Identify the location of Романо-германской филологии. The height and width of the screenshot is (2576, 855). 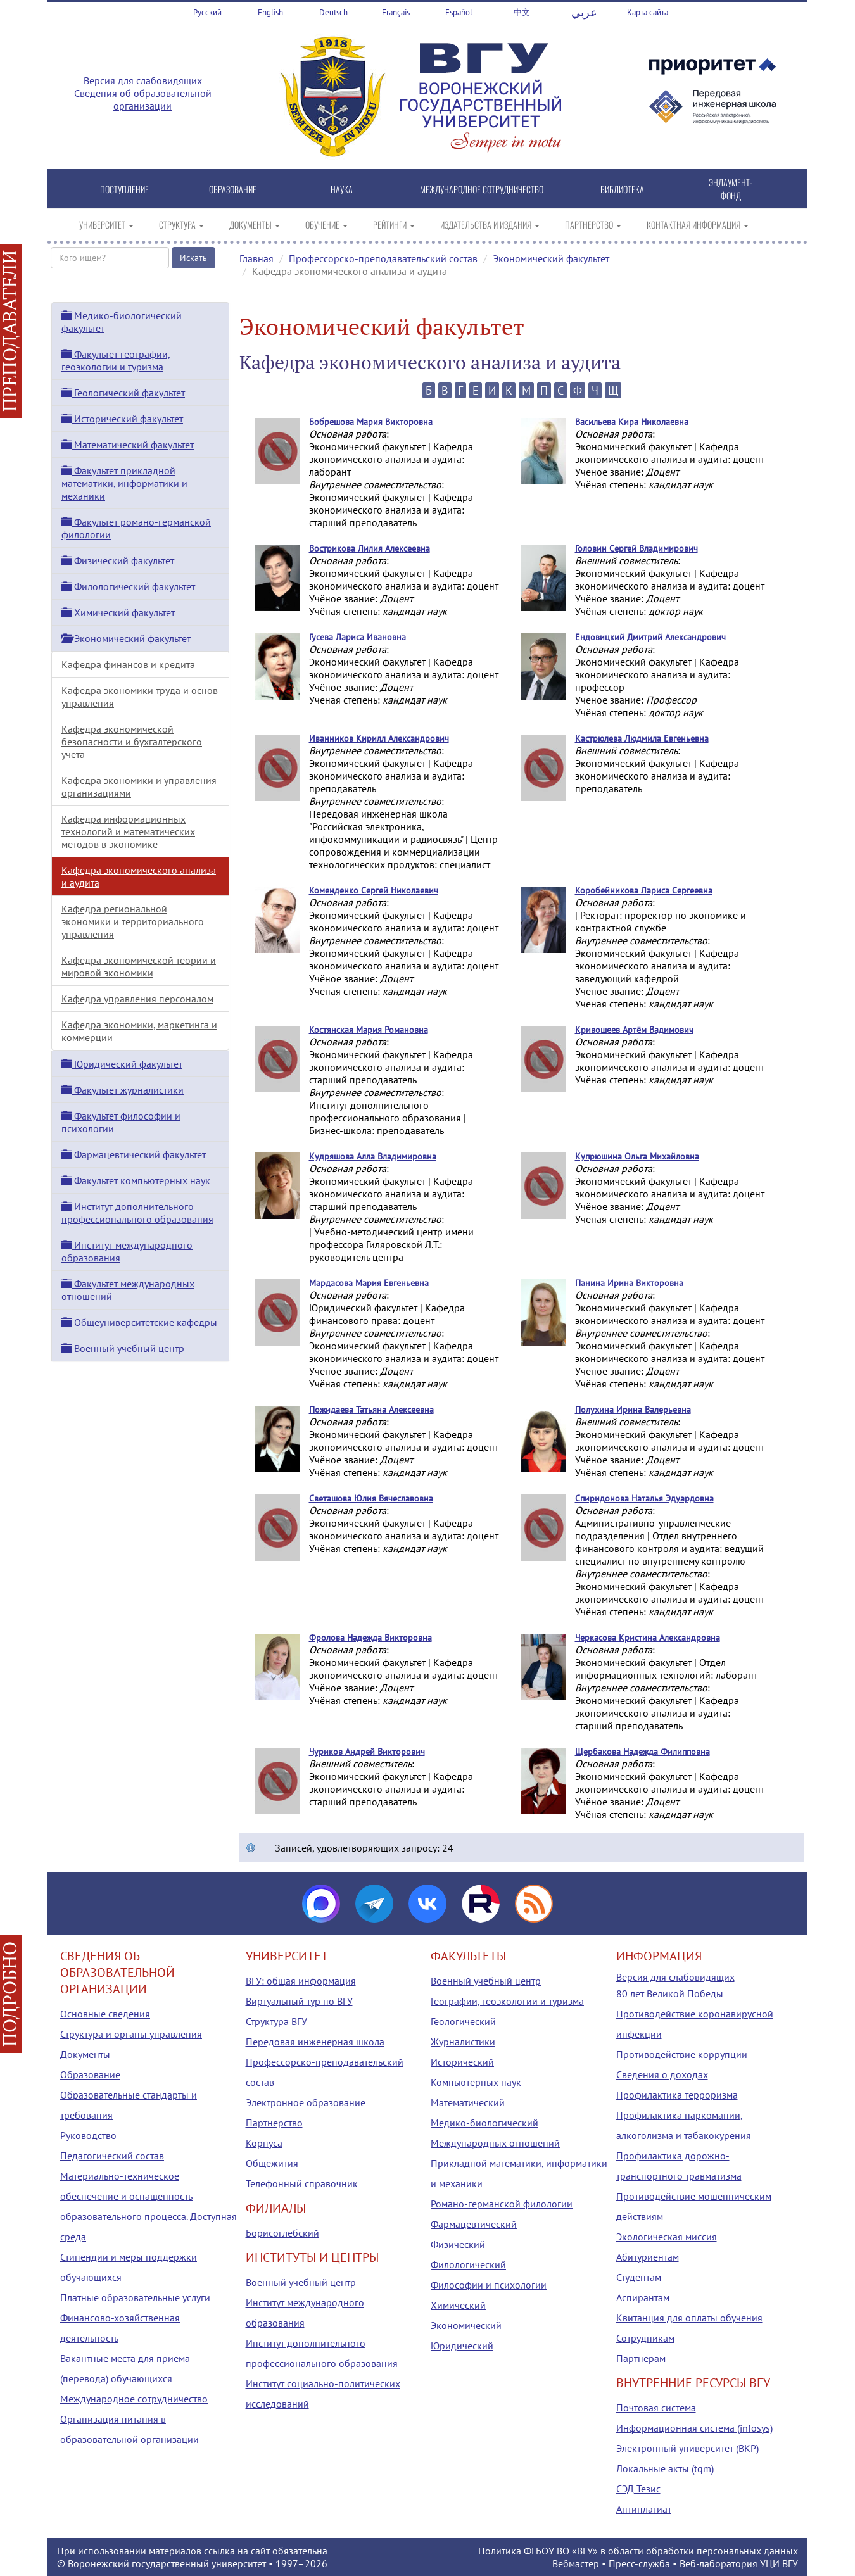
(502, 2203).